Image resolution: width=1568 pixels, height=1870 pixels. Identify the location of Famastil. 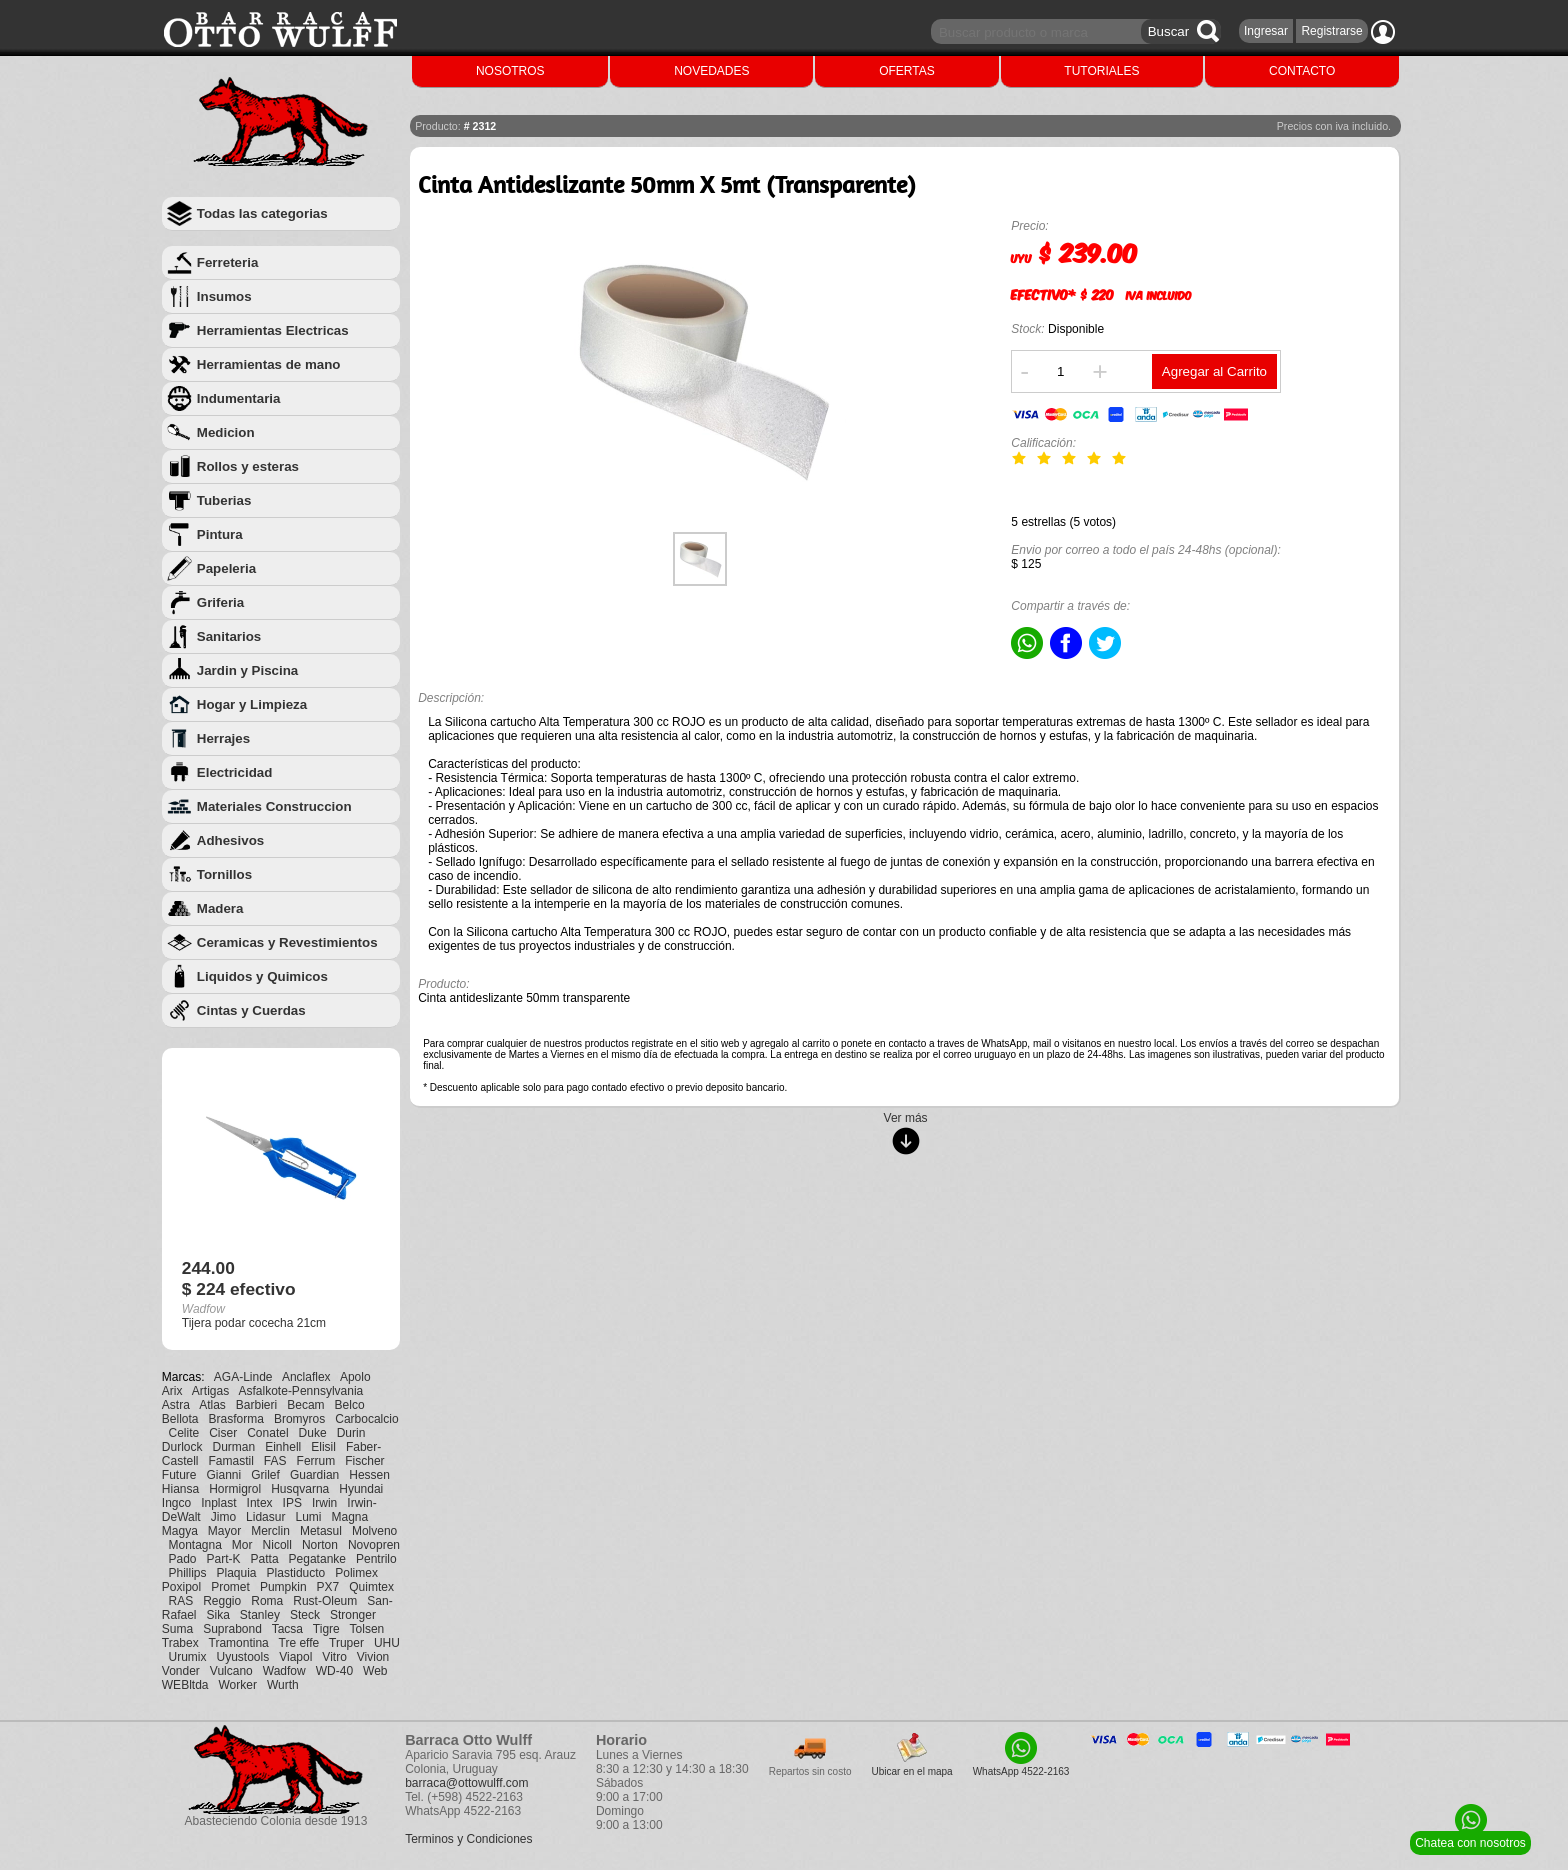
(231, 1461).